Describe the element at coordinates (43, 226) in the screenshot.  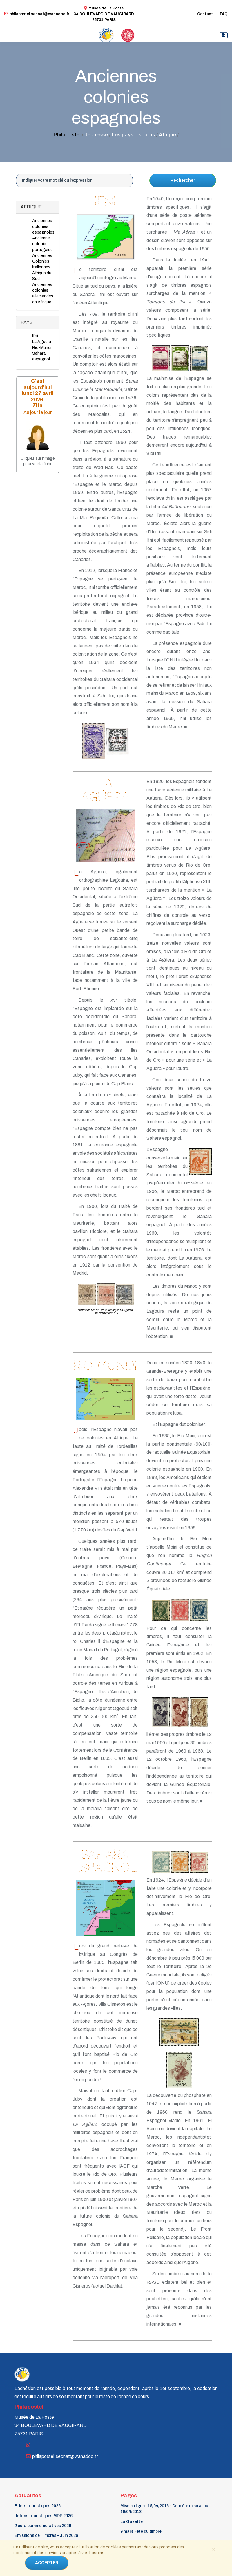
I see `Anciennes colonies espagnoles` at that location.